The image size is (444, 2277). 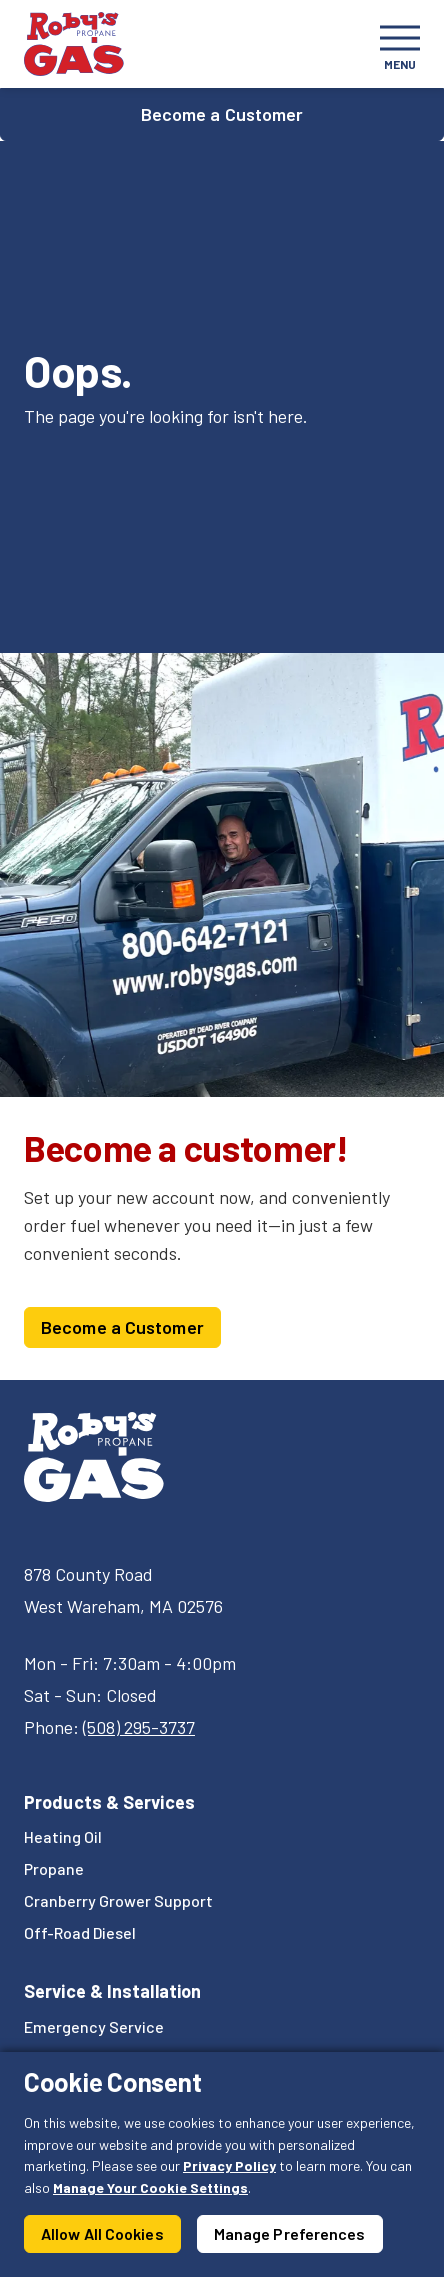 What do you see at coordinates (400, 44) in the screenshot?
I see `[Toggle navigation]` at bounding box center [400, 44].